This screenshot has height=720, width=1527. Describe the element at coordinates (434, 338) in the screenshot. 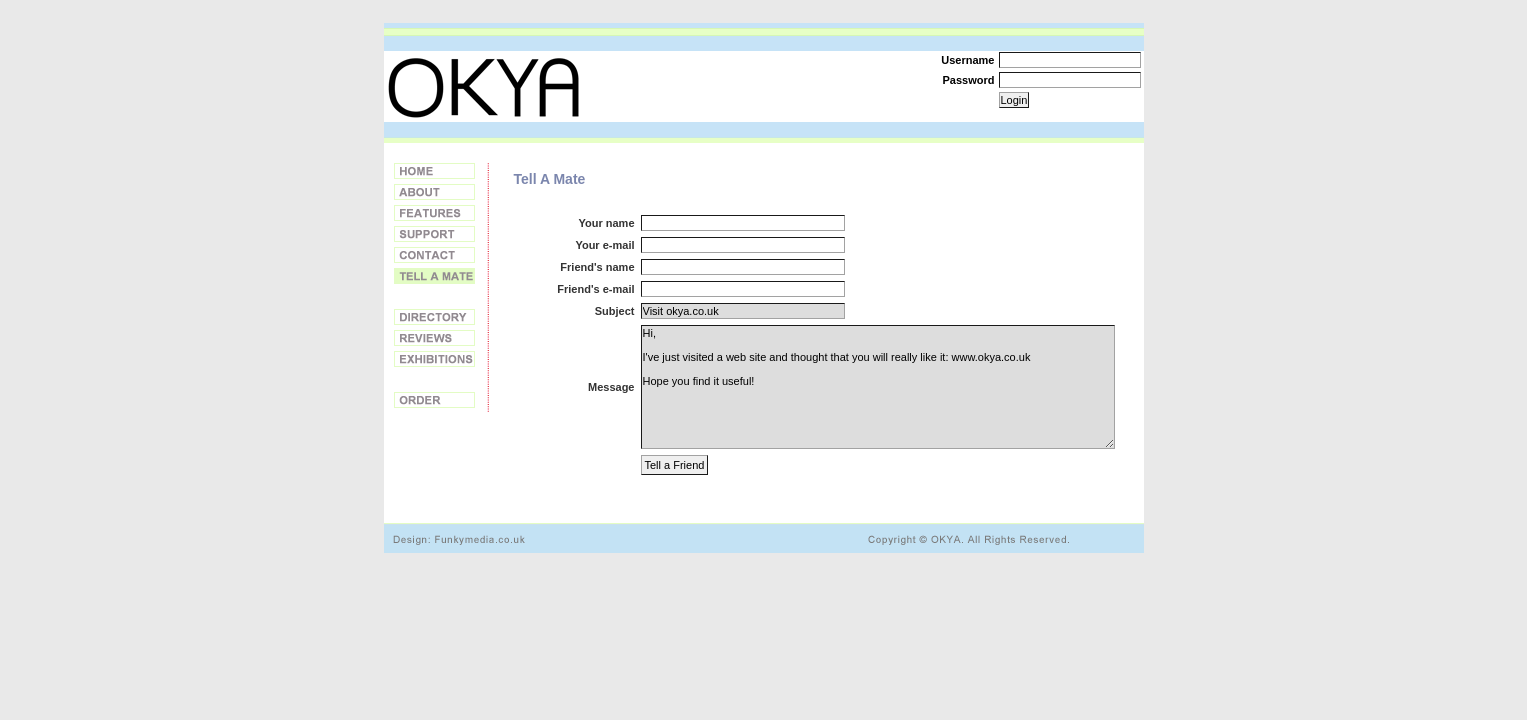

I see `Reviews` at that location.